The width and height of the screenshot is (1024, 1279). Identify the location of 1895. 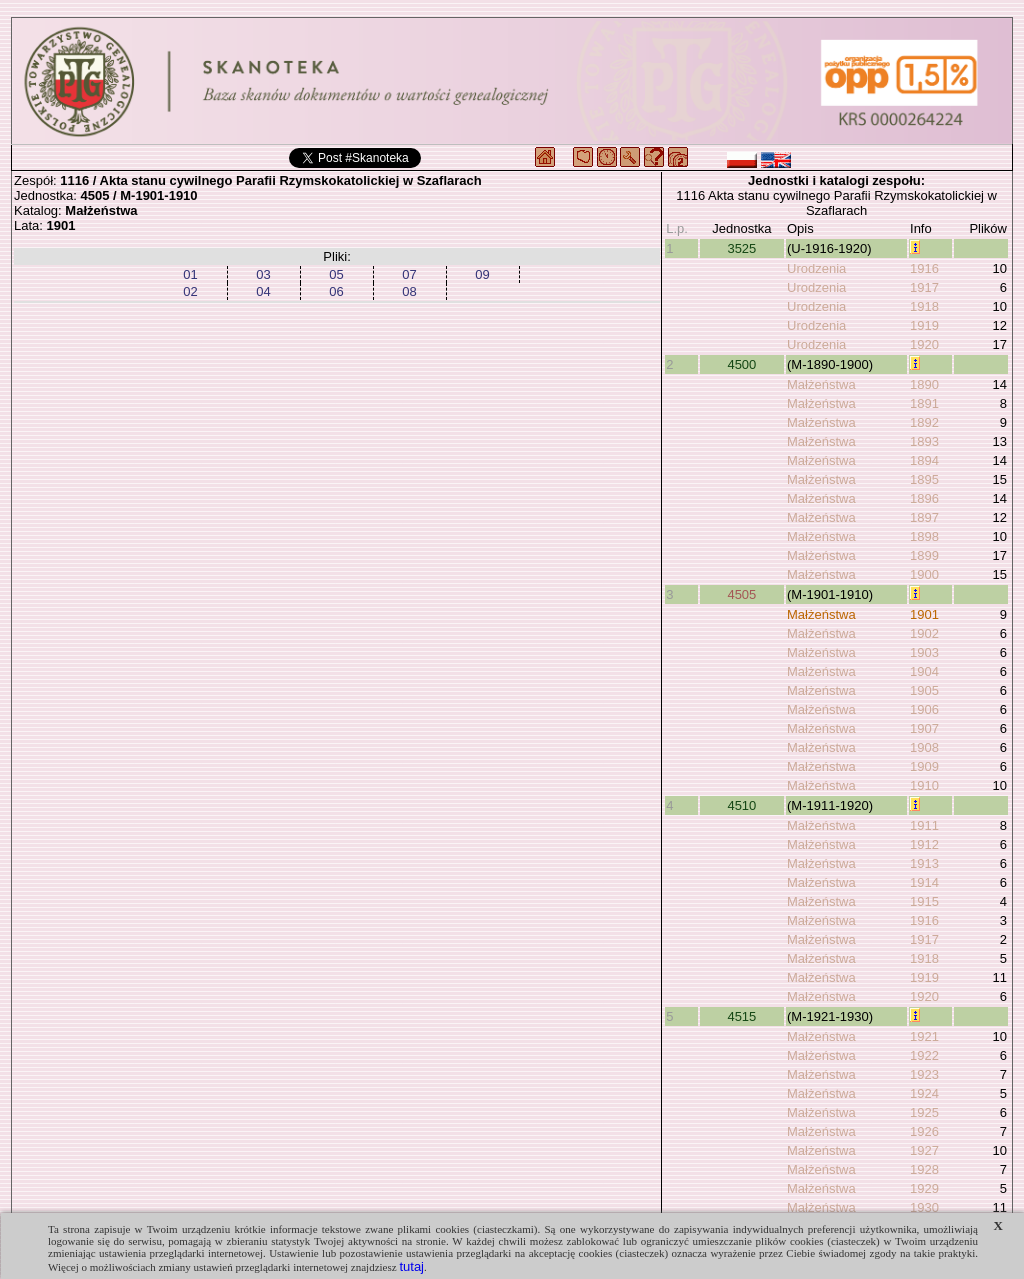
(924, 479).